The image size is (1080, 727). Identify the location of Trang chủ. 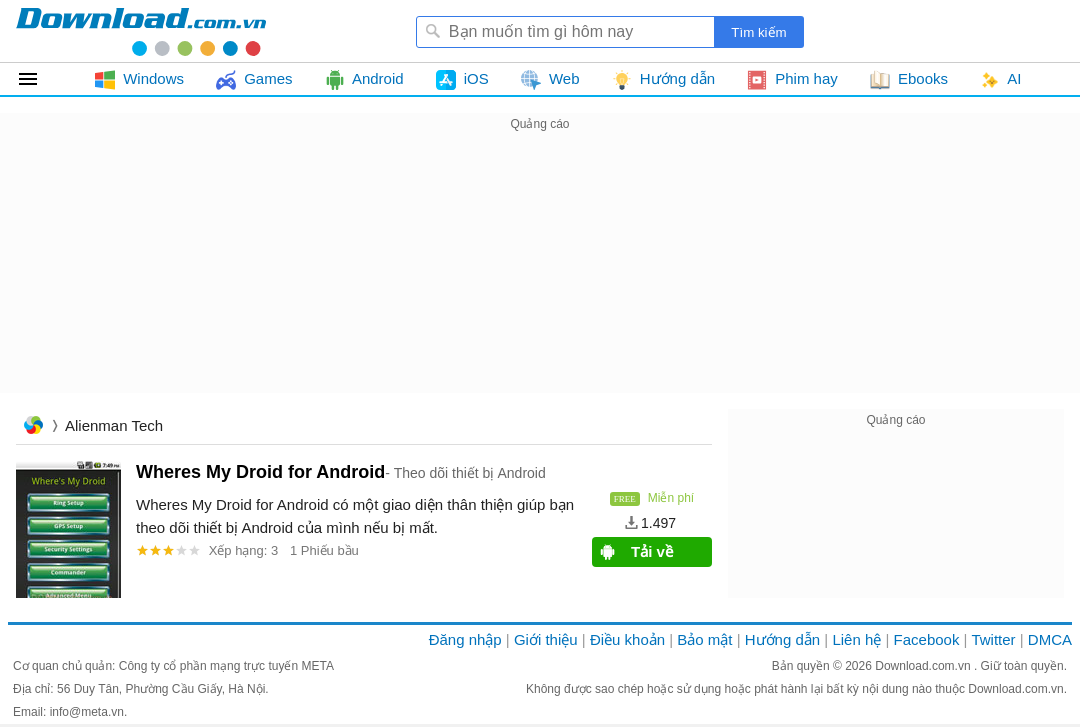
(33, 427).